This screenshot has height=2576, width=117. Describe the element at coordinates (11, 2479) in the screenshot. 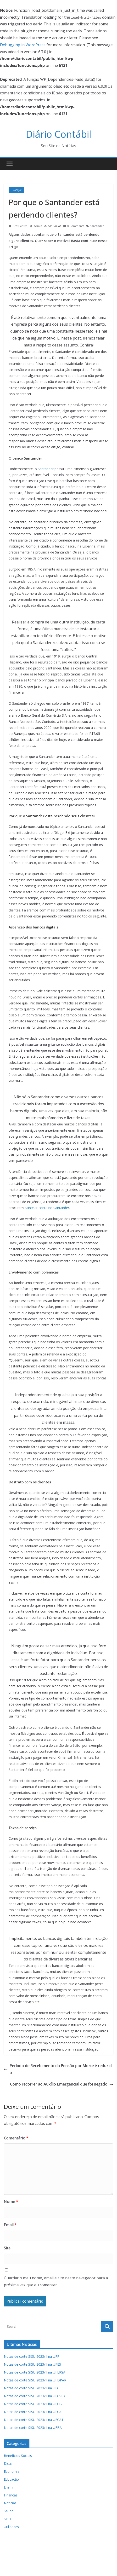

I see `Educação` at that location.